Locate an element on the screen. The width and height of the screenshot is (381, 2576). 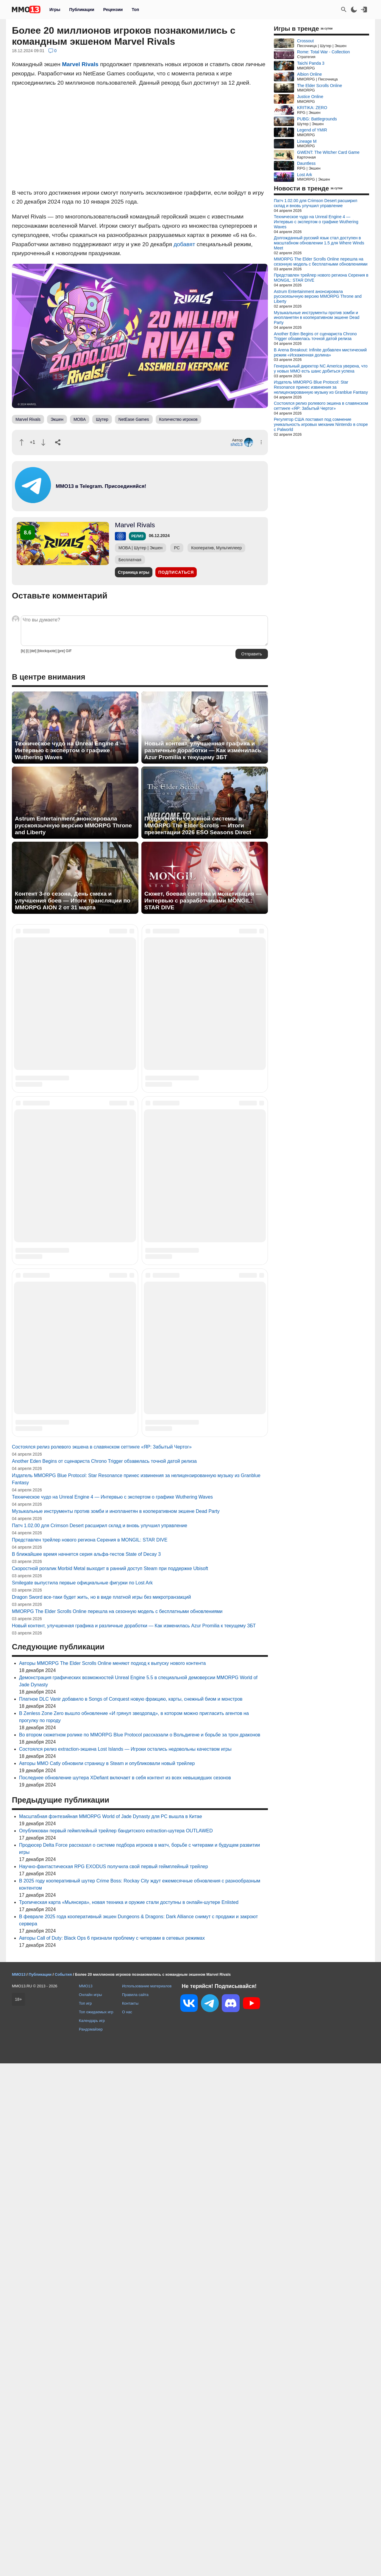
Количество игроков is located at coordinates (178, 419).